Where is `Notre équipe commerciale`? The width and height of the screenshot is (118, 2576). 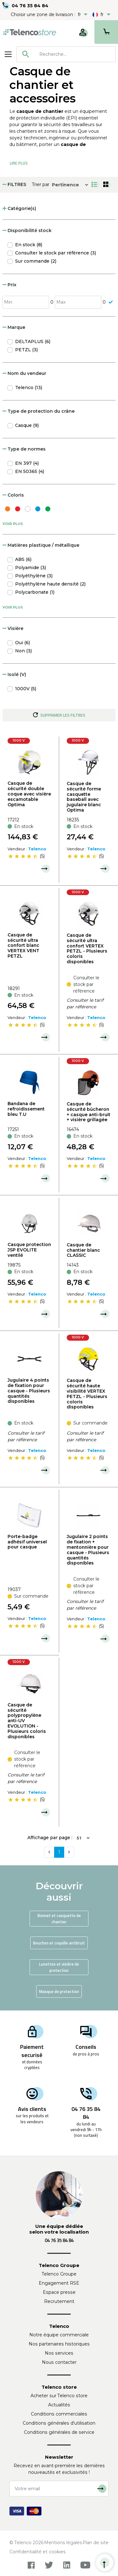
Notre équipe commerciale is located at coordinates (59, 2335).